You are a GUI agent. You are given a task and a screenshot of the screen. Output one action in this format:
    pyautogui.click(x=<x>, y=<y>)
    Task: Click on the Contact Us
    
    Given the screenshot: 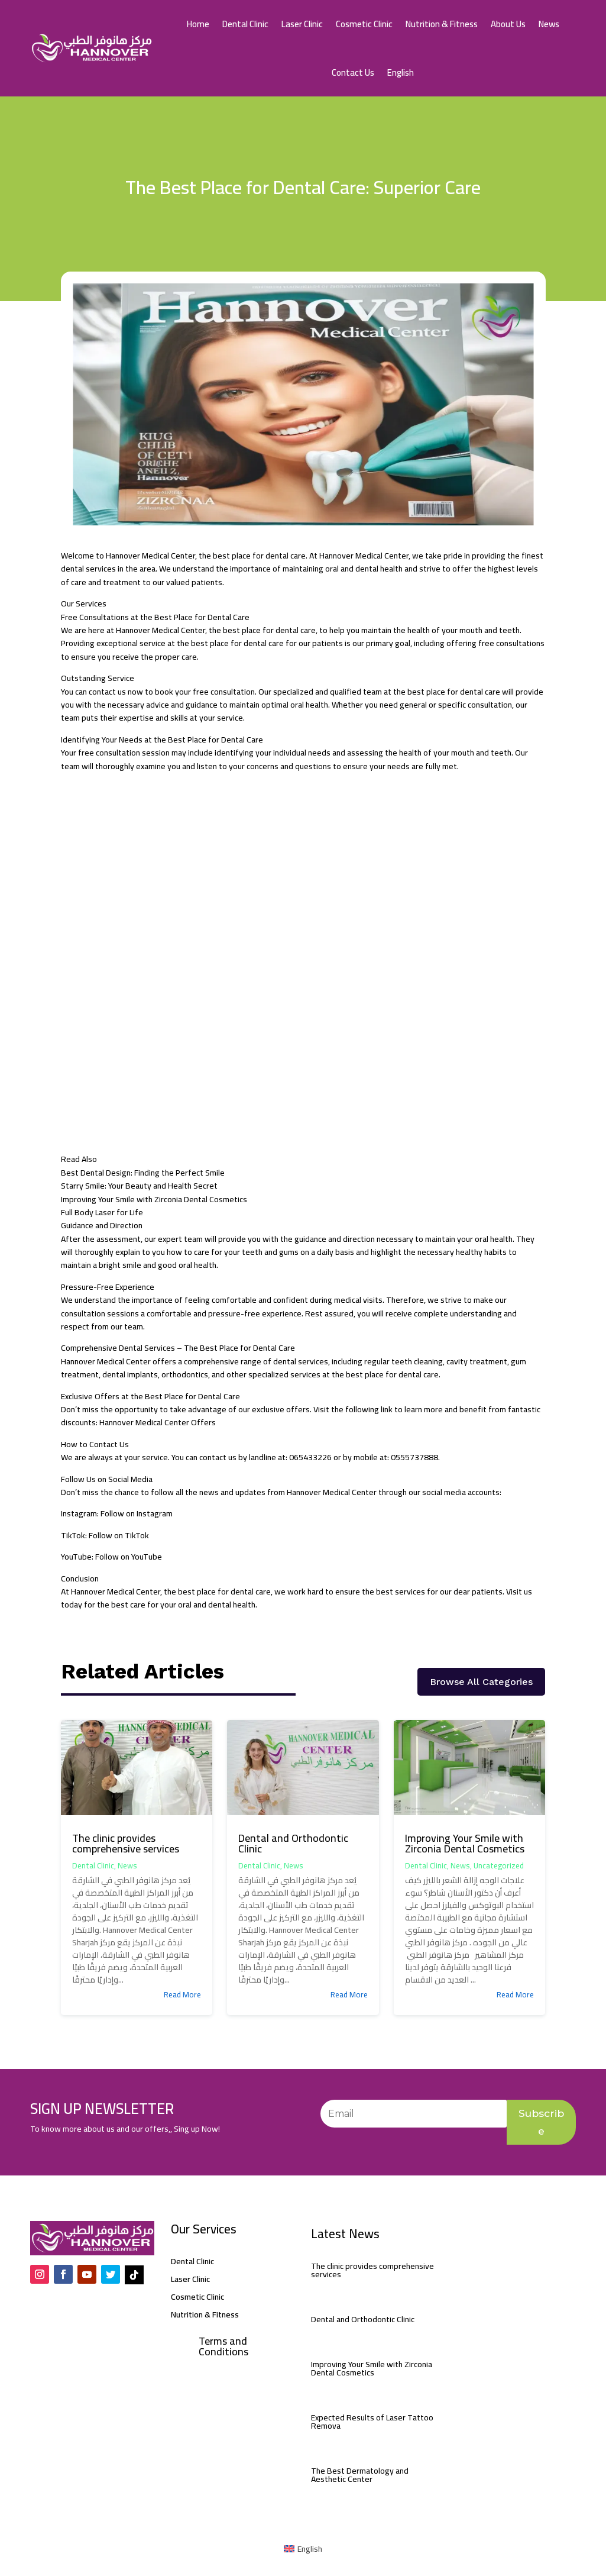 What is the action you would take?
    pyautogui.click(x=353, y=72)
    